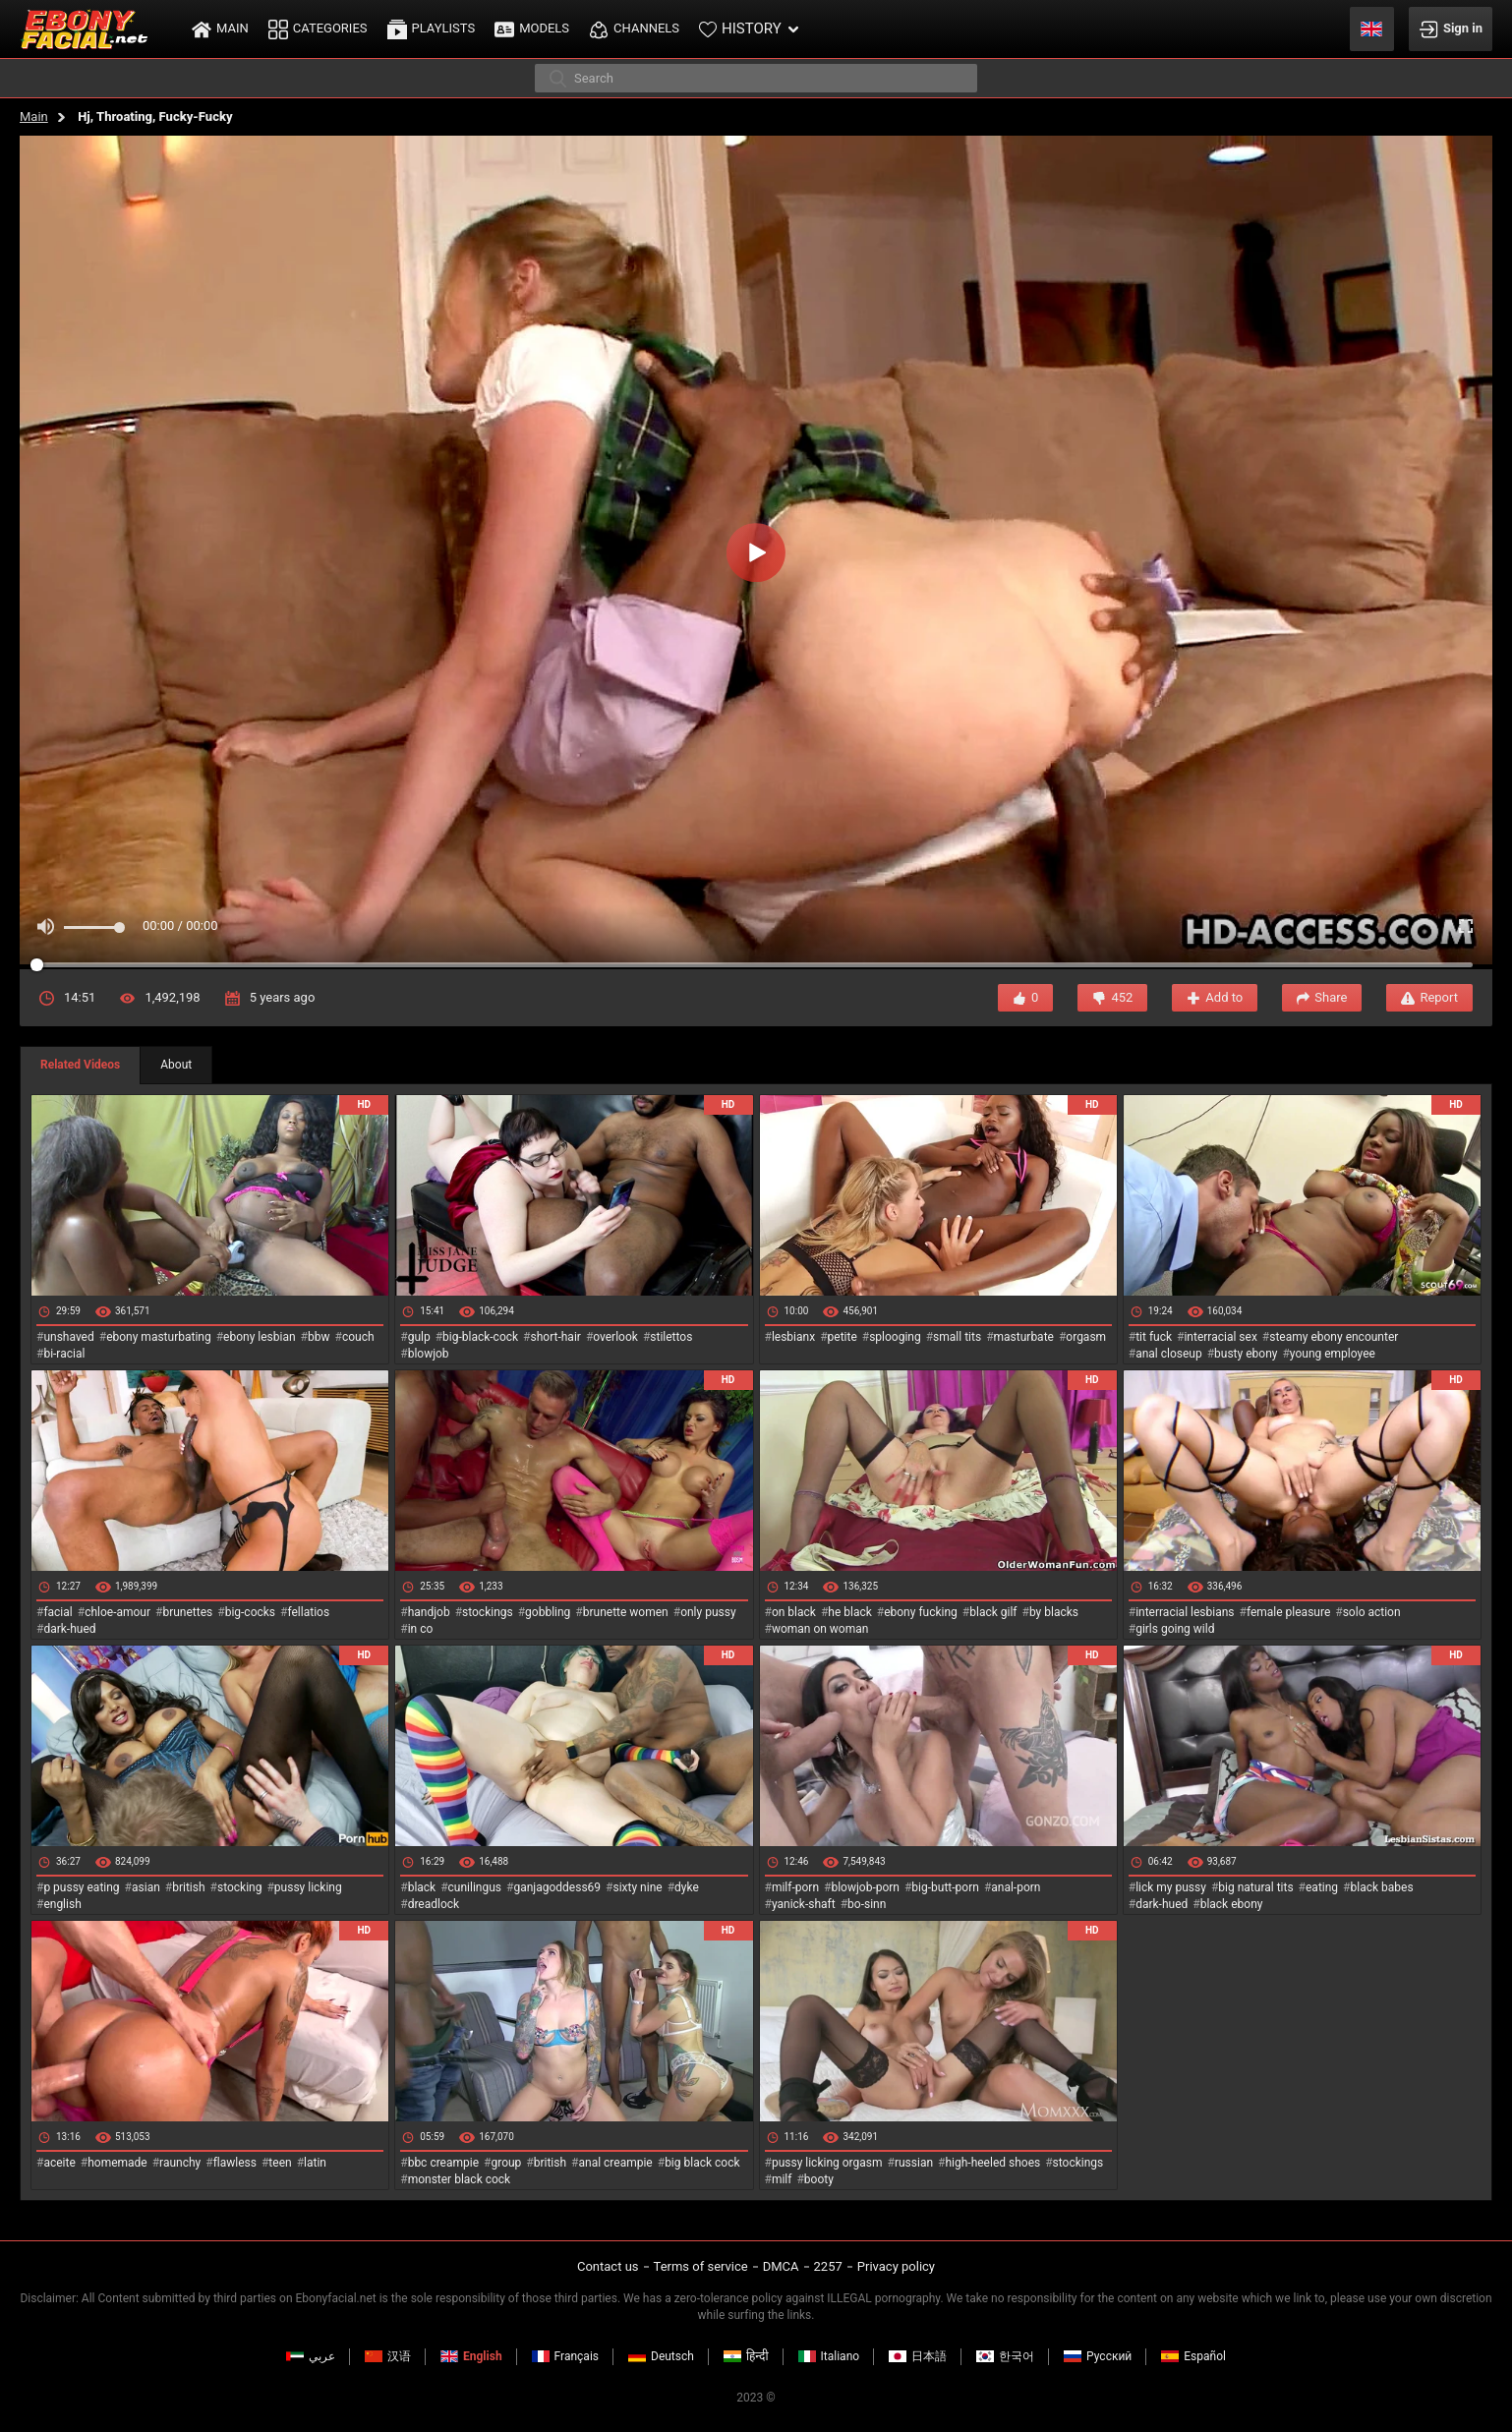 This screenshot has height=2432, width=1512. I want to click on Privacy policy, so click(896, 2266).